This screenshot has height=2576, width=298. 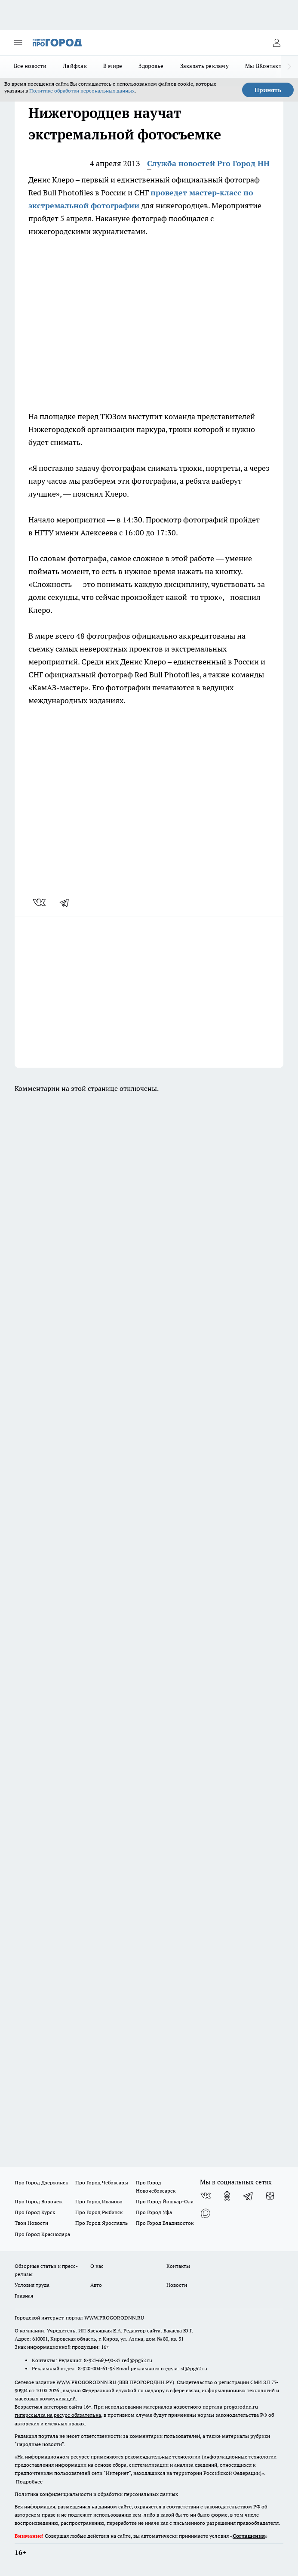 I want to click on Про Город Дзержинск, so click(x=41, y=2182).